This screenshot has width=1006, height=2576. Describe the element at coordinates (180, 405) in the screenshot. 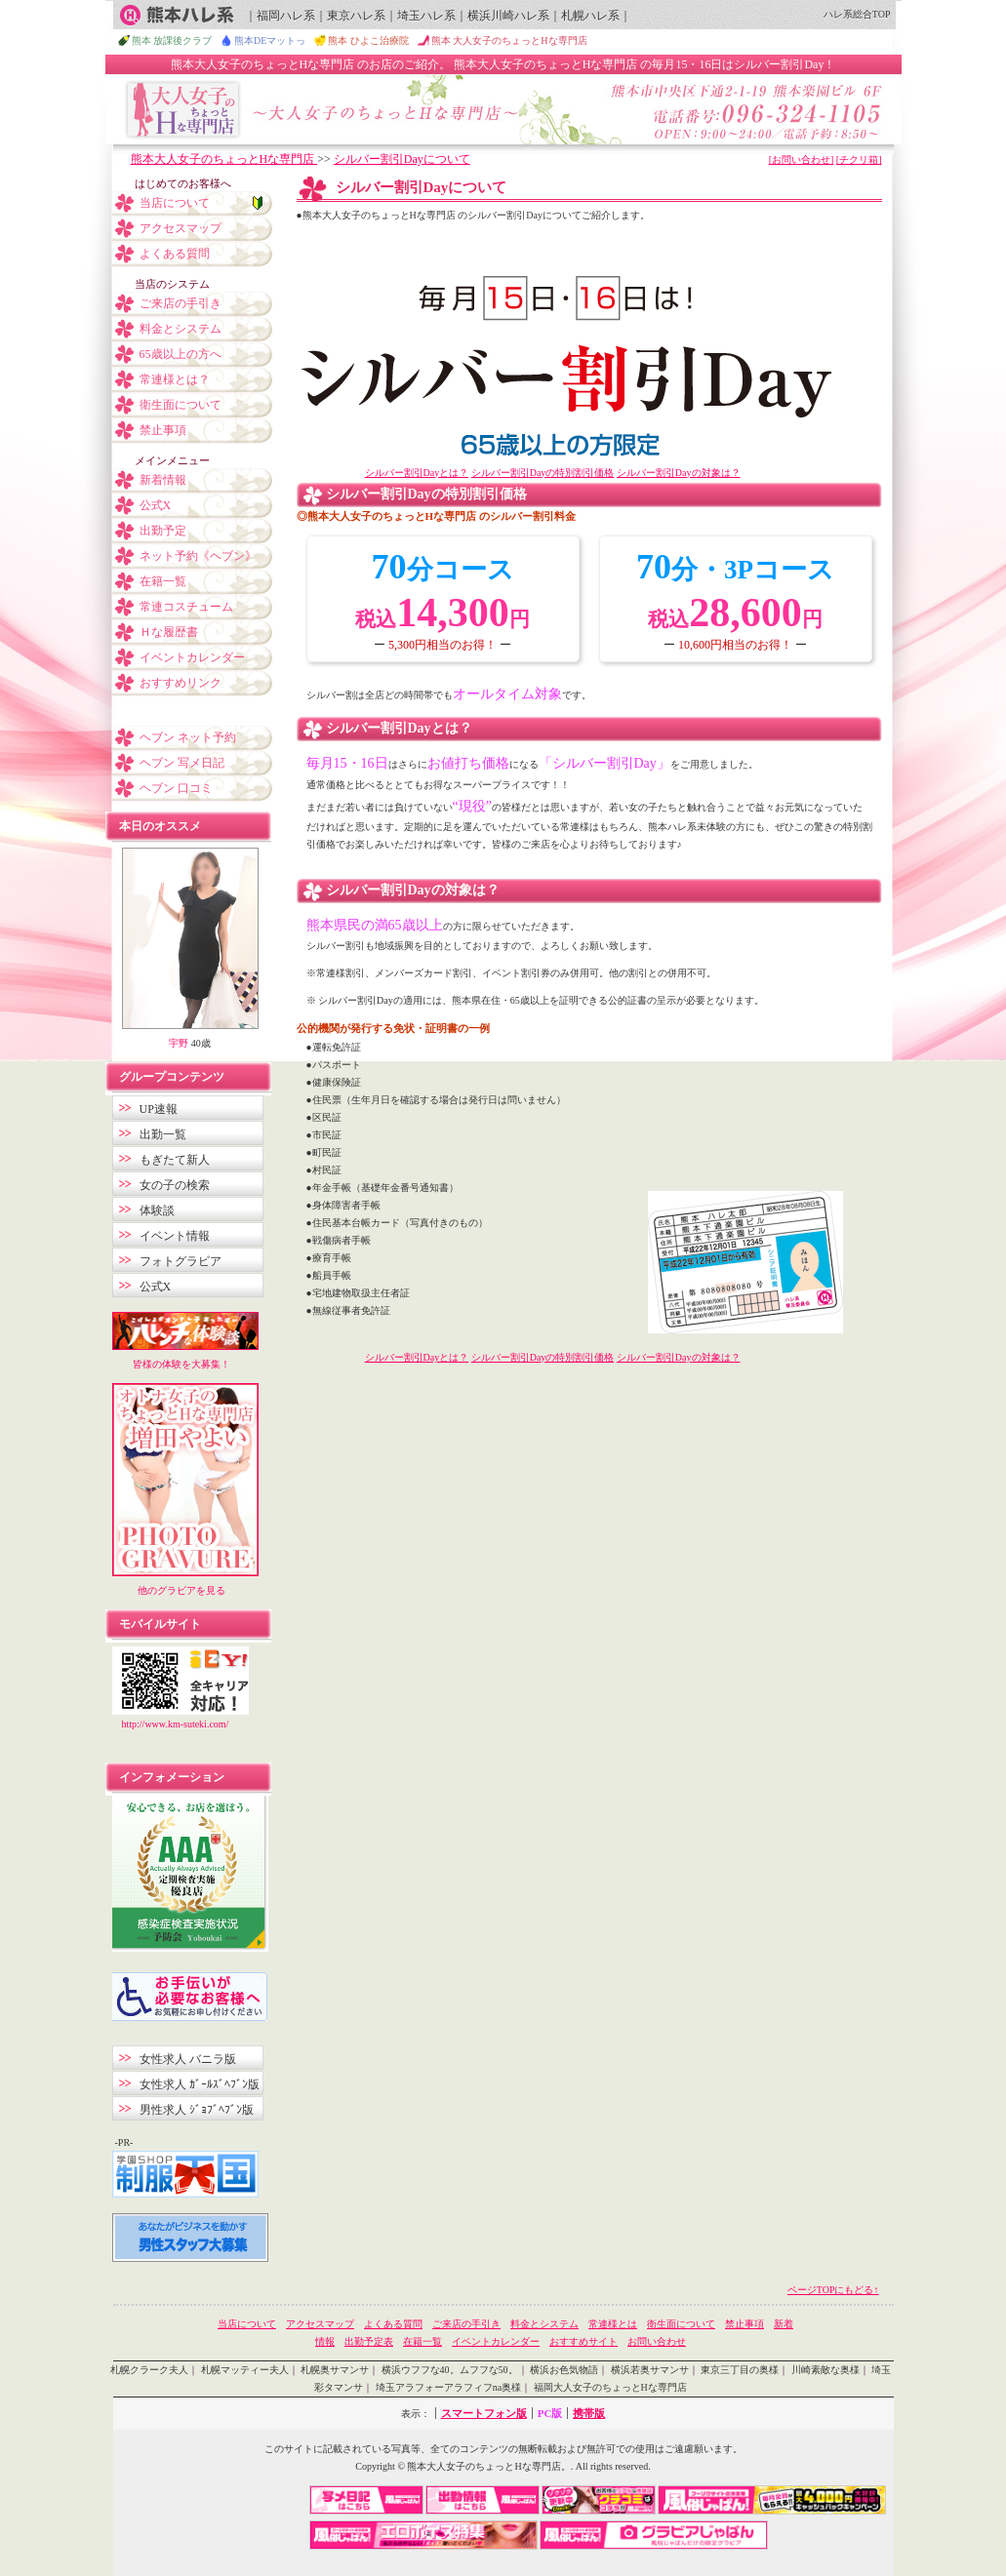

I see `衛生面について` at that location.